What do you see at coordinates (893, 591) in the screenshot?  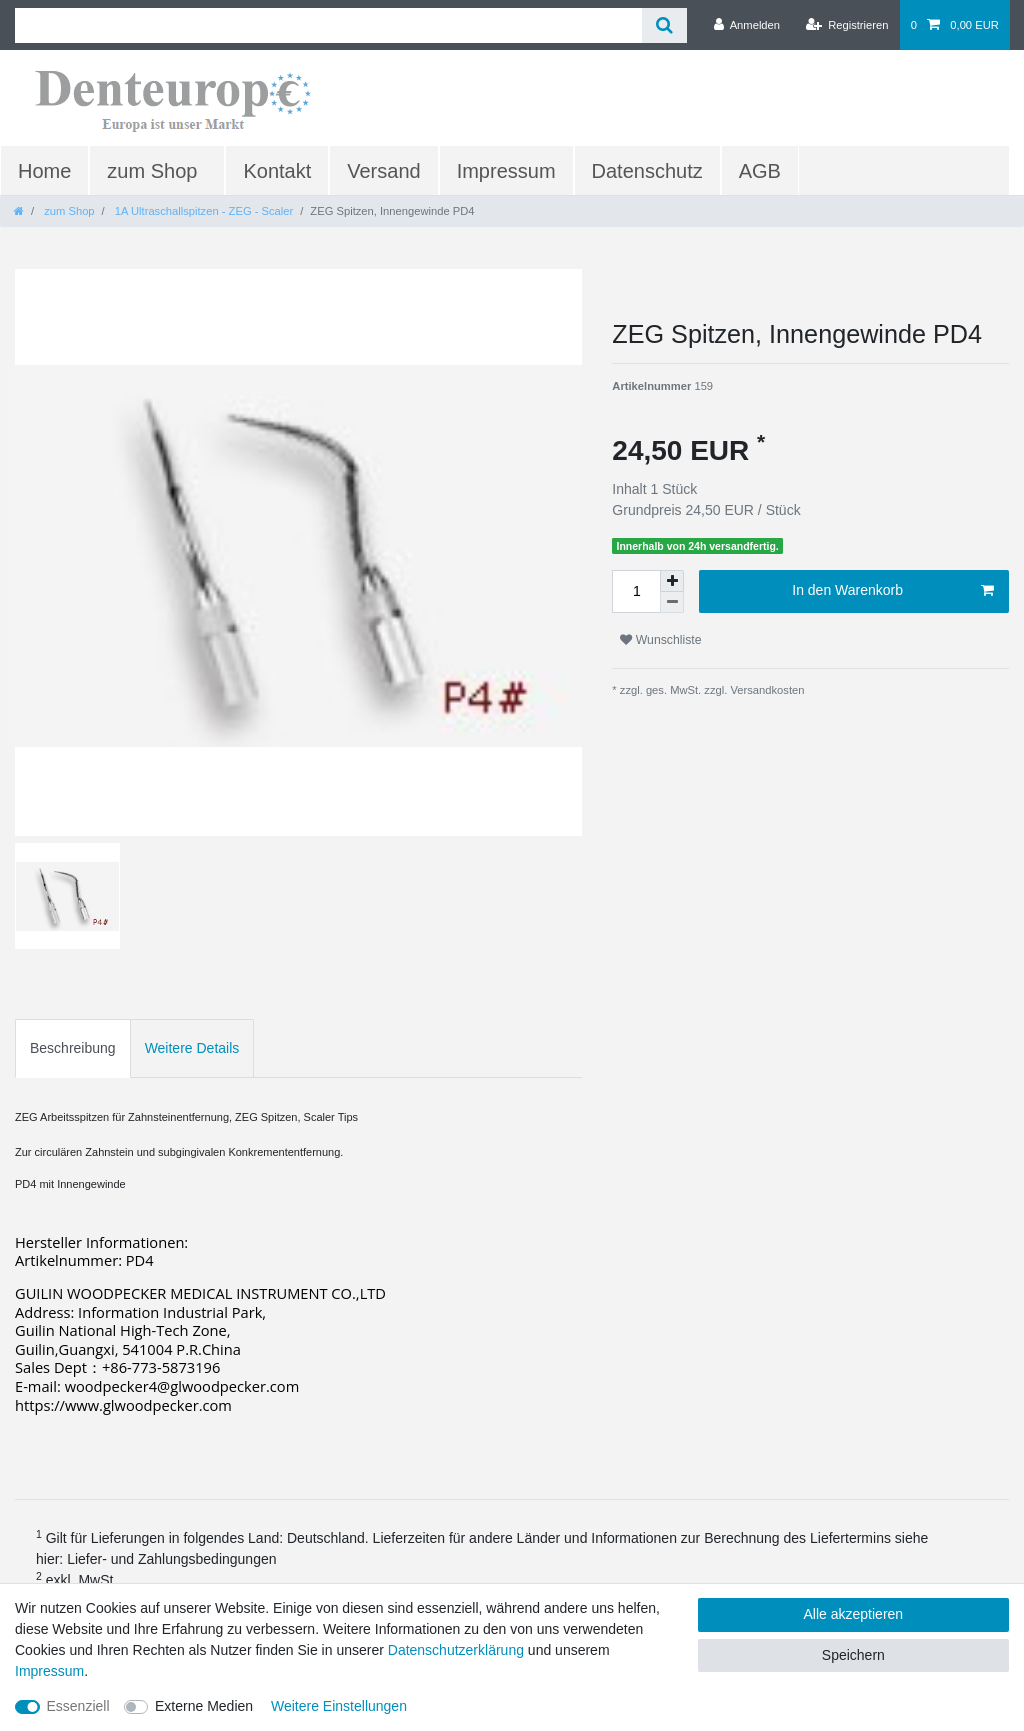 I see `In den Warenkorb` at bounding box center [893, 591].